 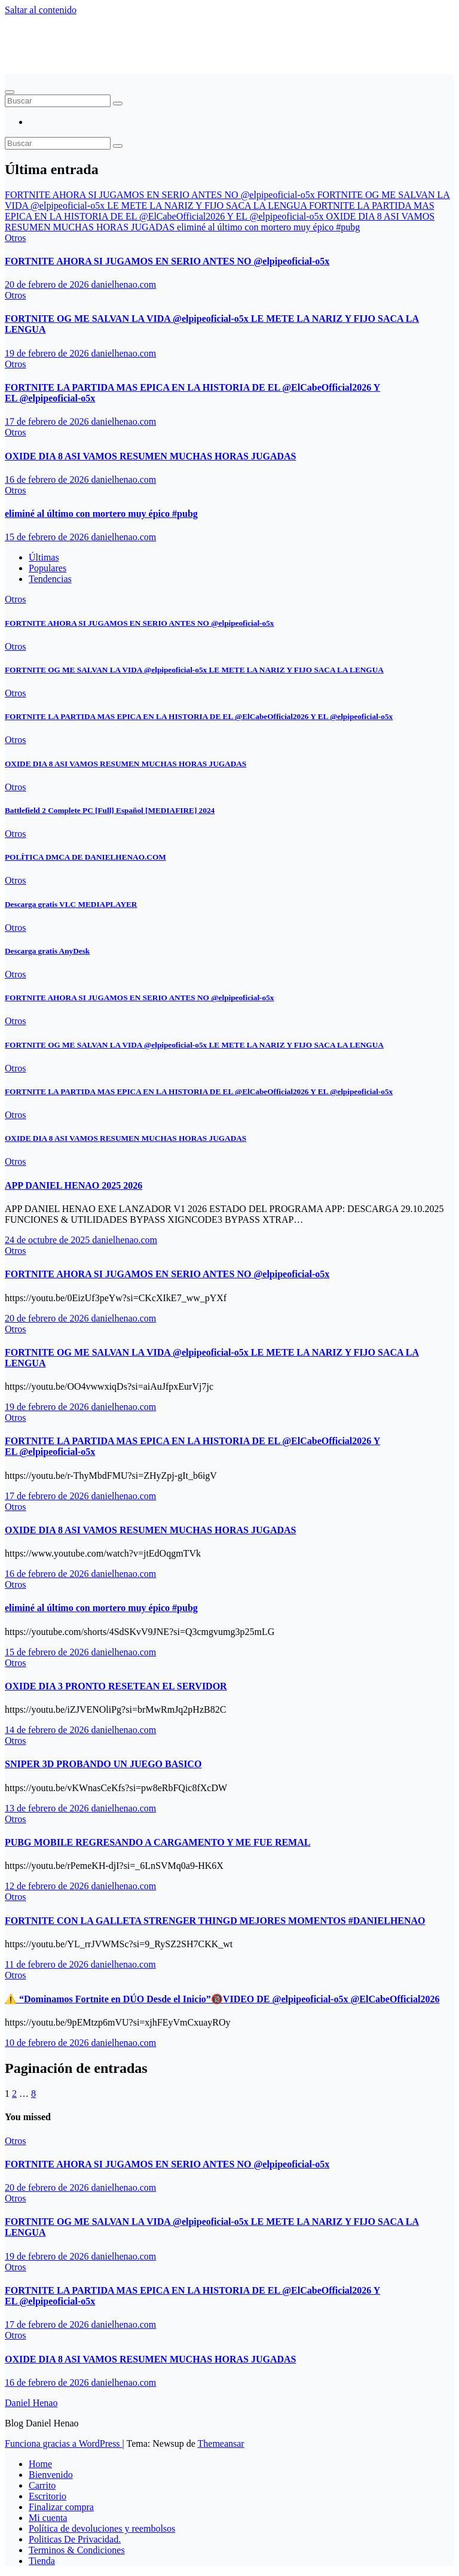 I want to click on FORTNITE CON LA GALLETA STRENGER THINGD MEJORES MOMENTOS #DANIELHENAO, so click(x=215, y=1921).